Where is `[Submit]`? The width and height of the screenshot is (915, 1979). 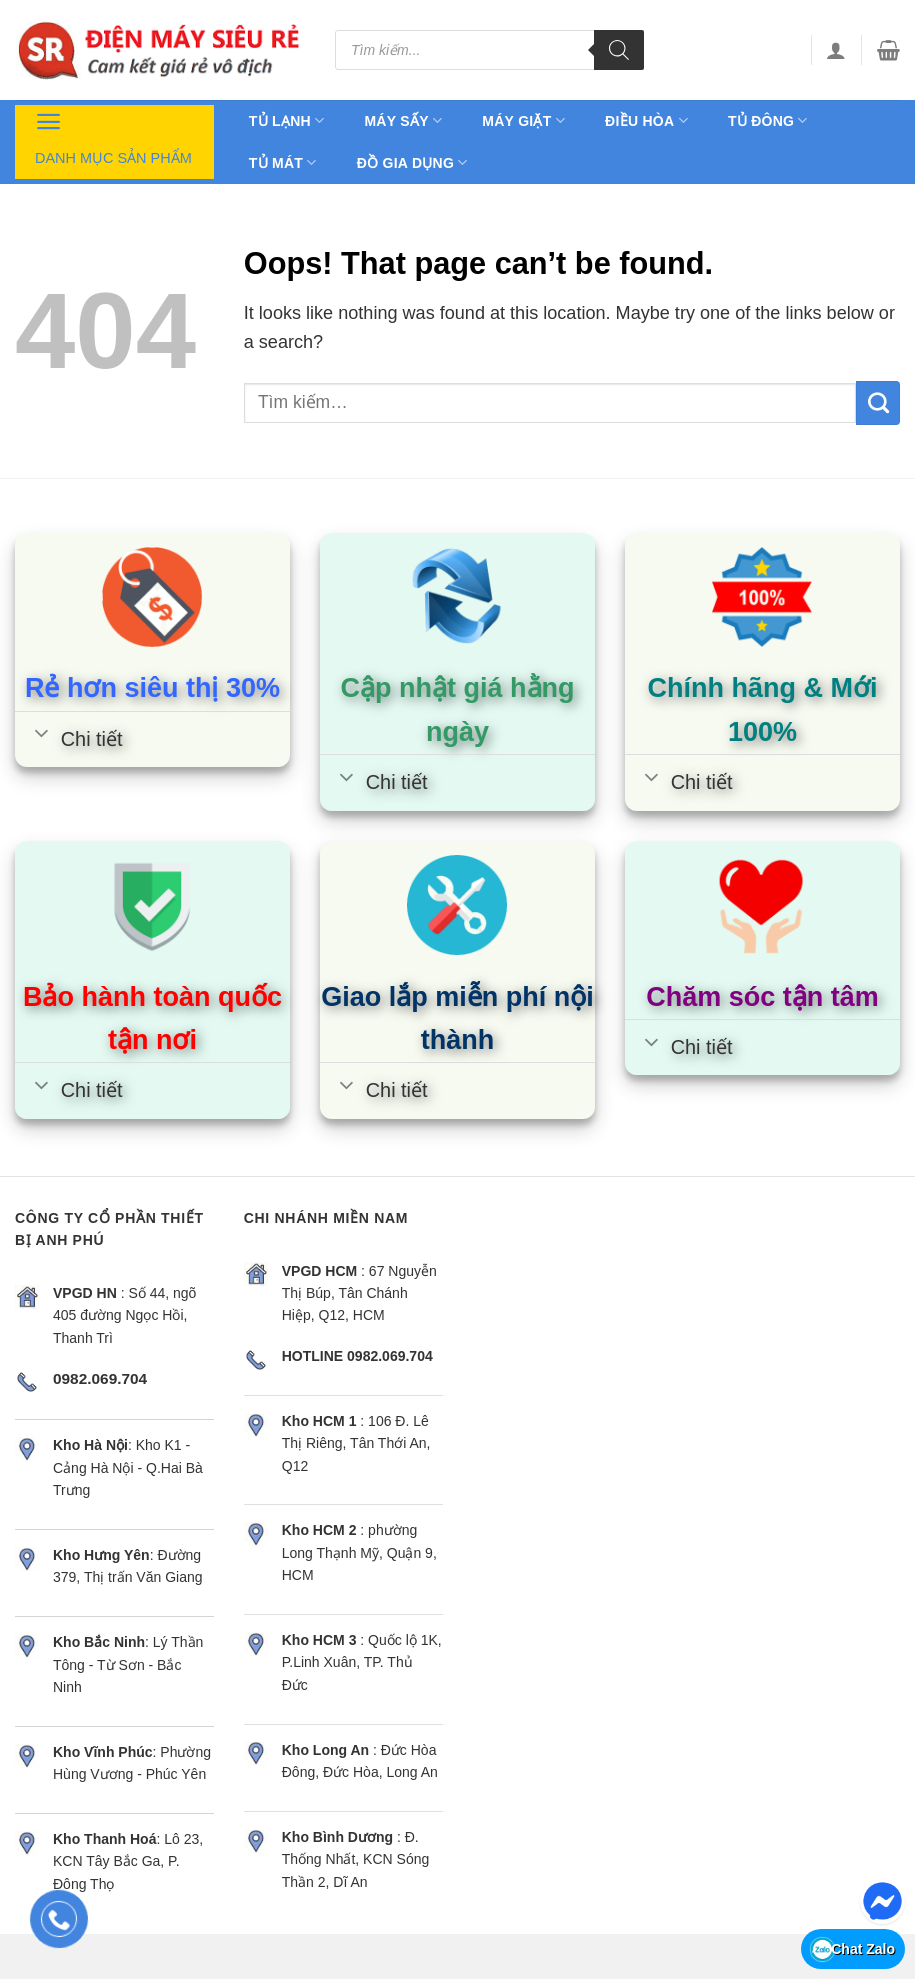
[Submit] is located at coordinates (878, 403).